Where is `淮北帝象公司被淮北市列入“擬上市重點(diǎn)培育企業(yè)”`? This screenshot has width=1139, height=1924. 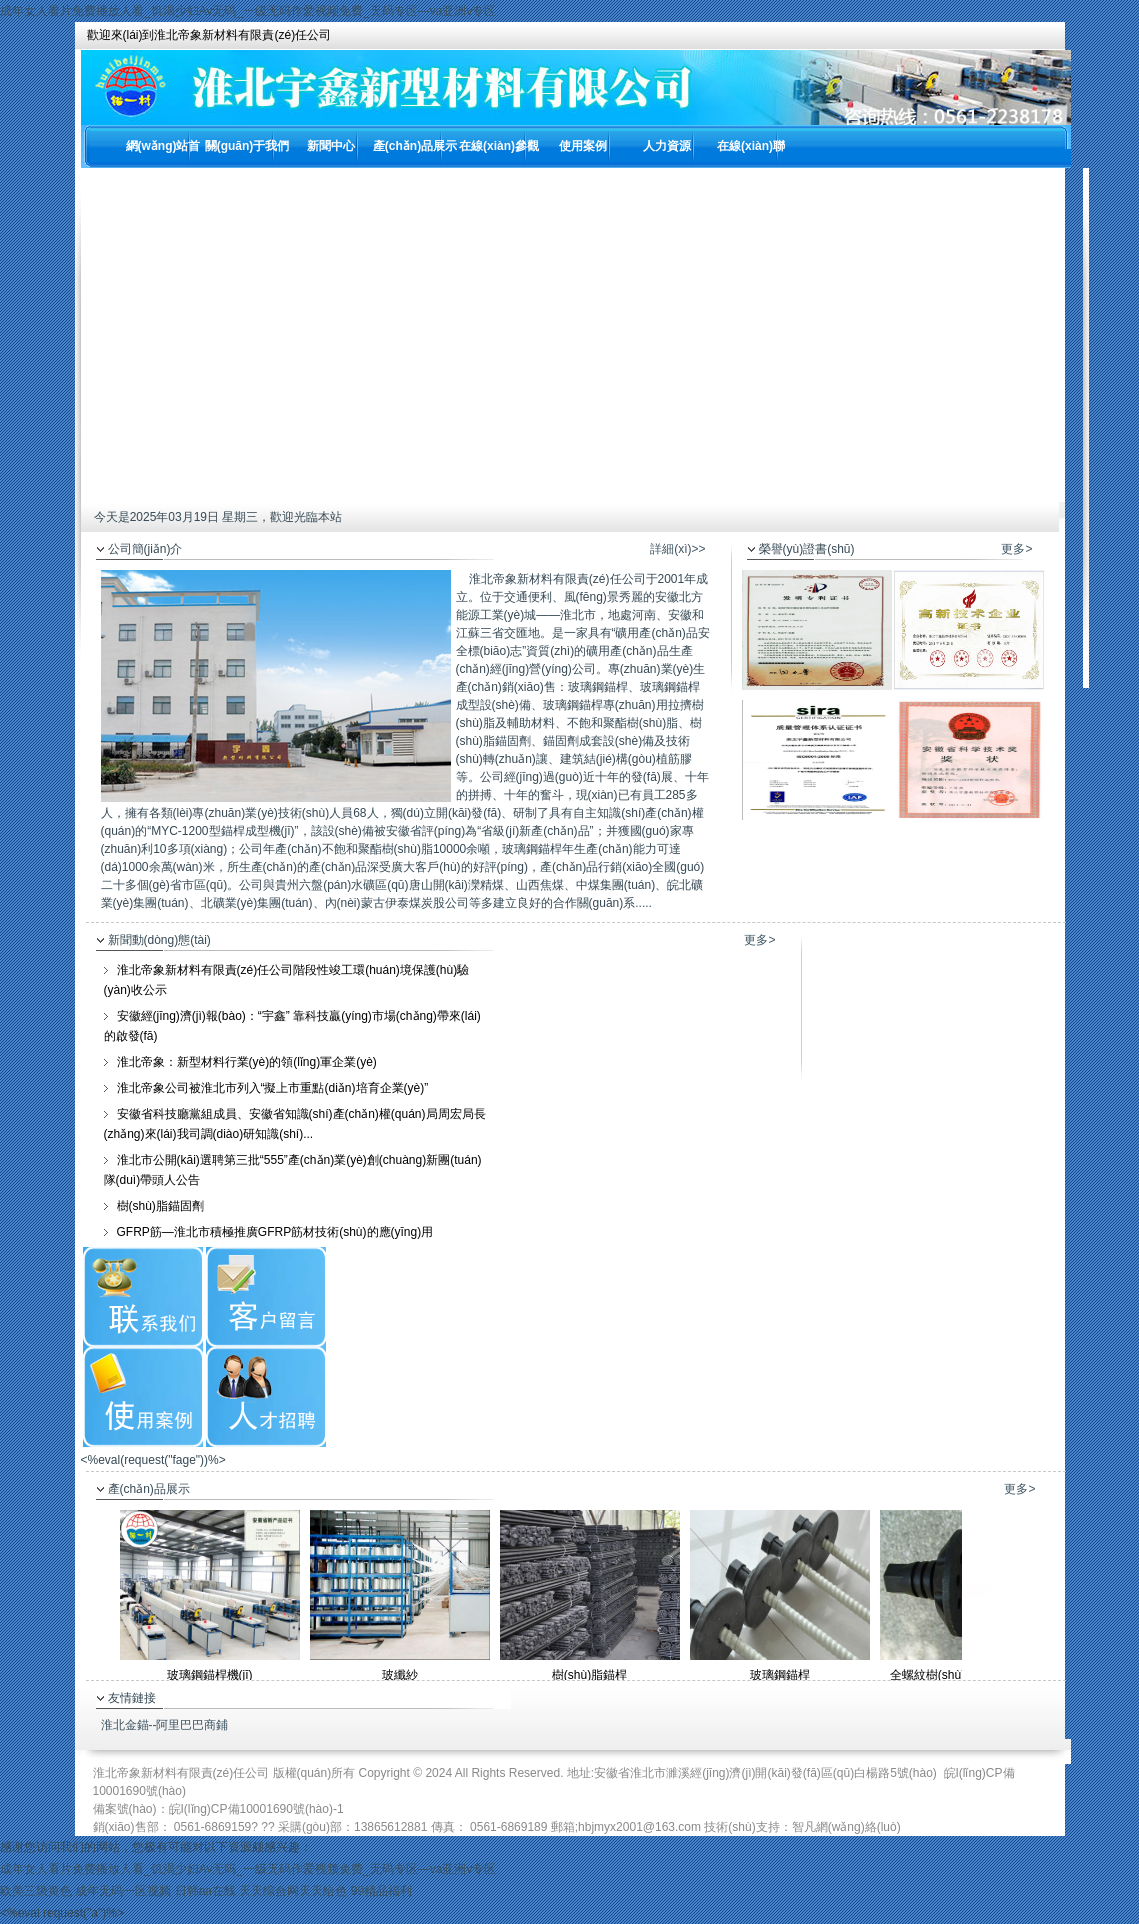 淮北帝象公司被淮北市列入“擬上市重點(diǎn)培育企業(yè)” is located at coordinates (273, 1088).